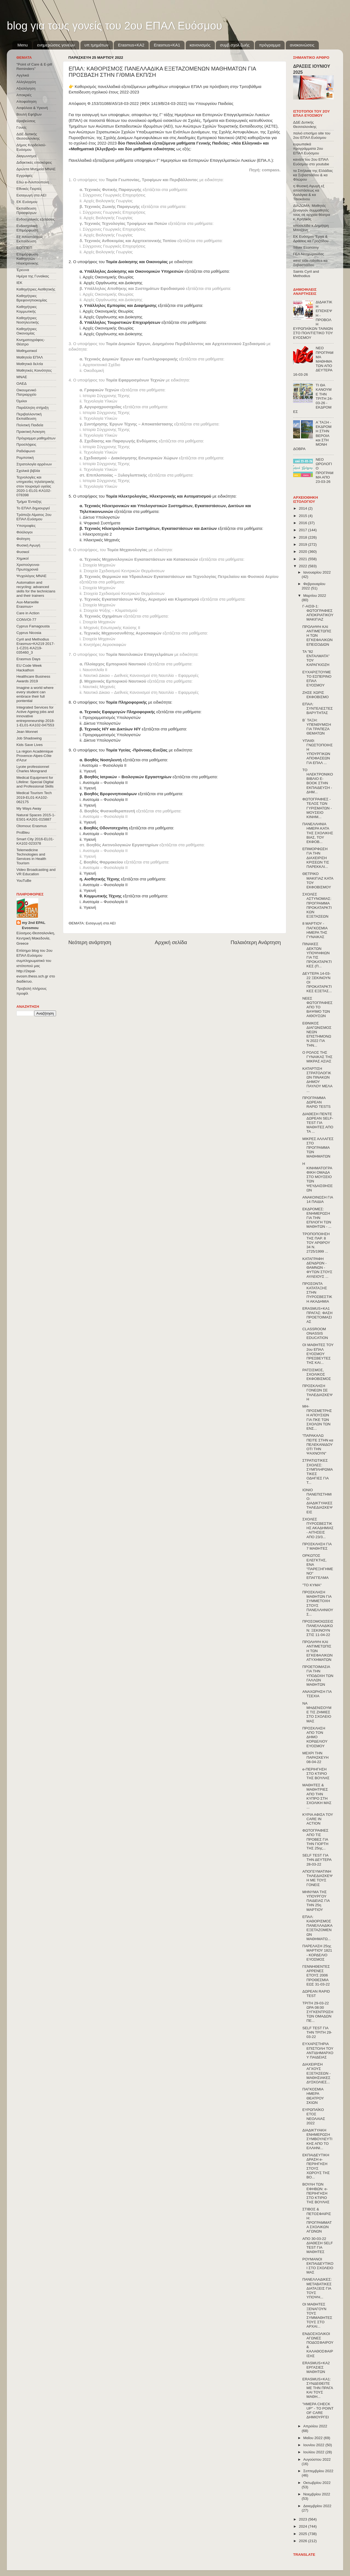 The height and width of the screenshot is (2576, 350). I want to click on ενημερώσεις γονέων, so click(56, 45).